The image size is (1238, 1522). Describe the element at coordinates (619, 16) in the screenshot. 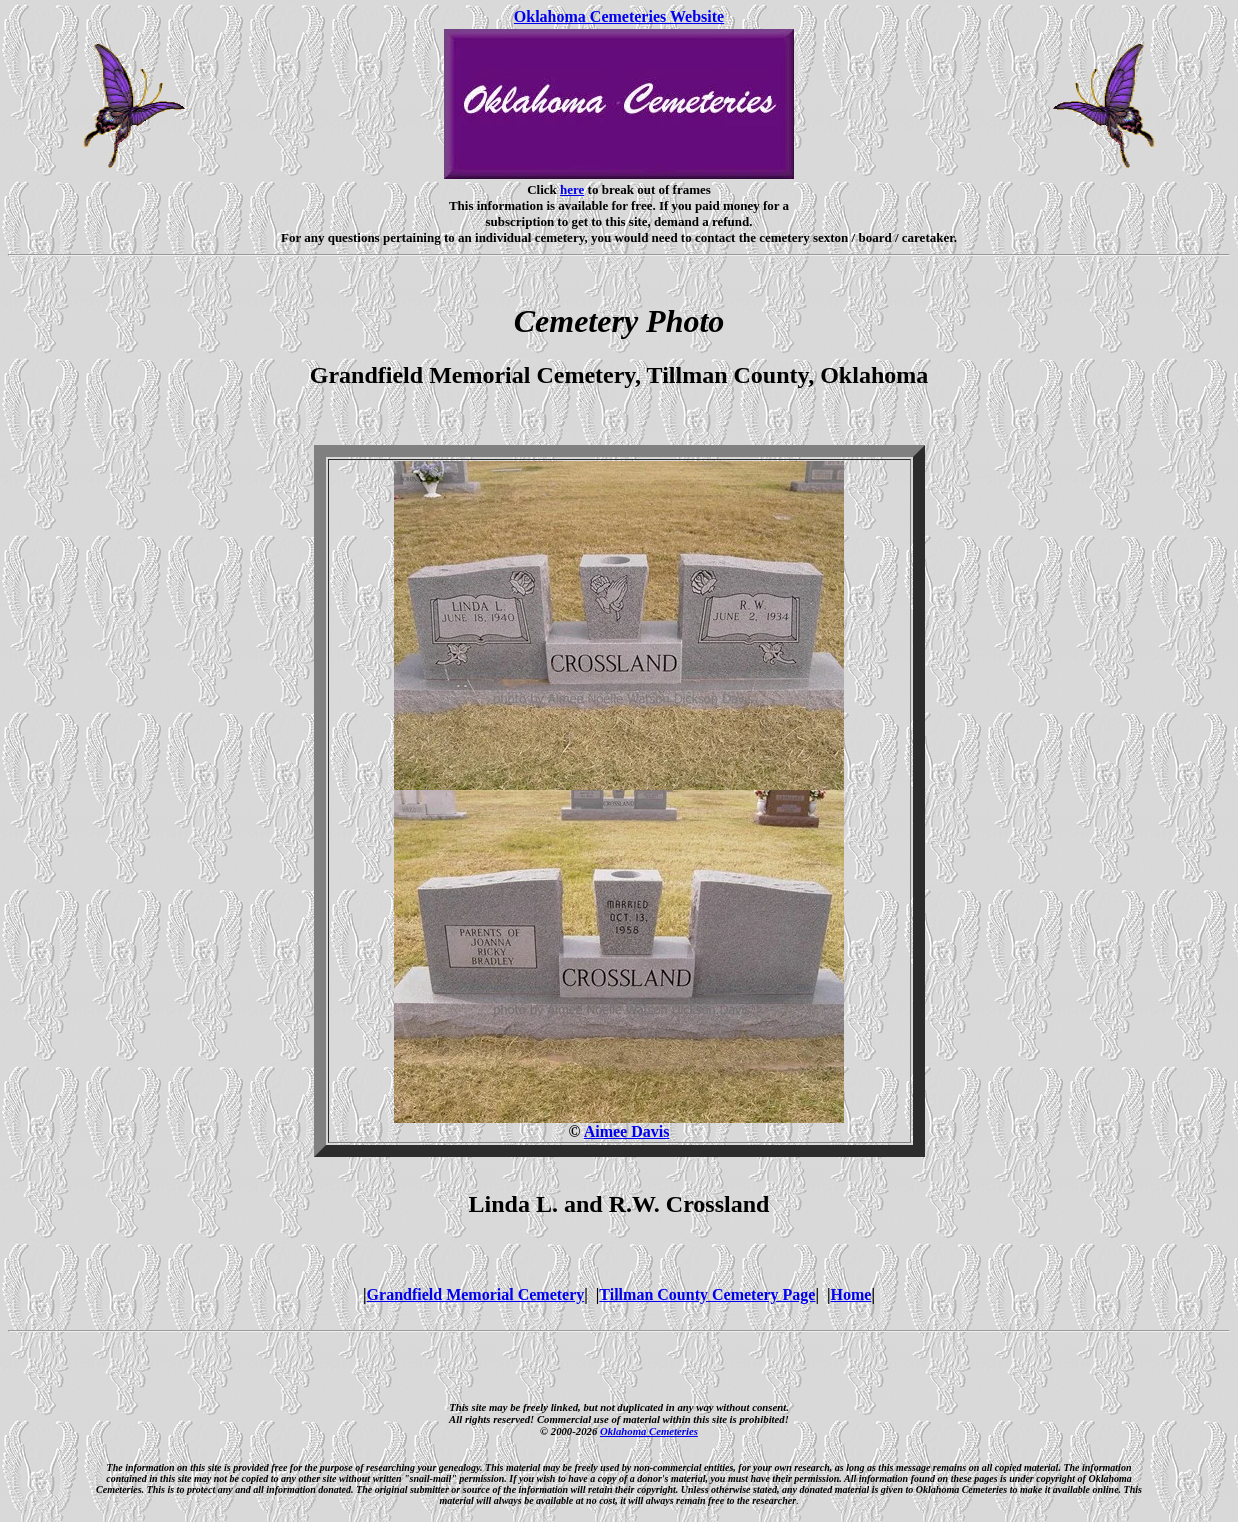

I see `Oklahoma Cemeteries Website` at that location.